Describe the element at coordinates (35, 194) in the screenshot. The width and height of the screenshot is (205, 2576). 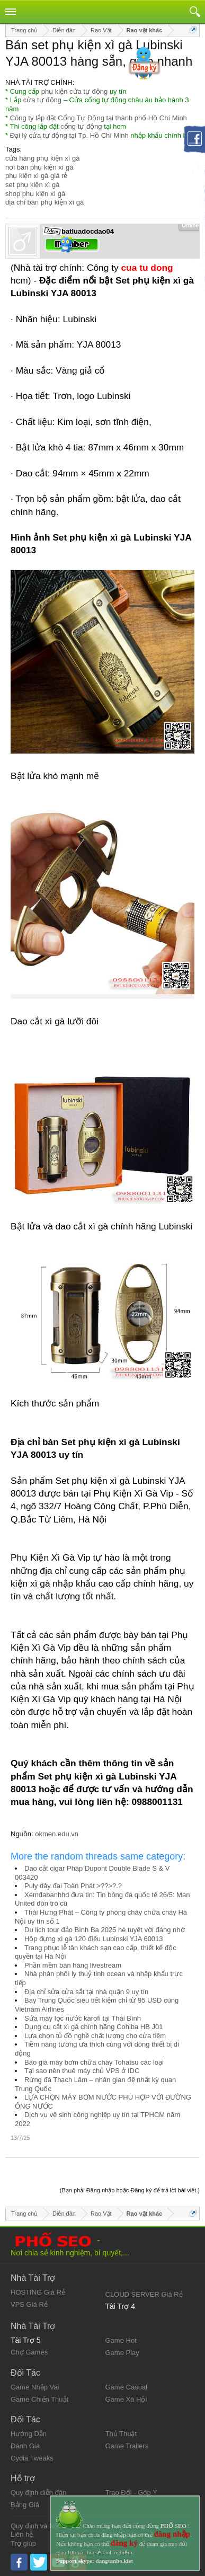
I see `shop phụ kiện xì gà` at that location.